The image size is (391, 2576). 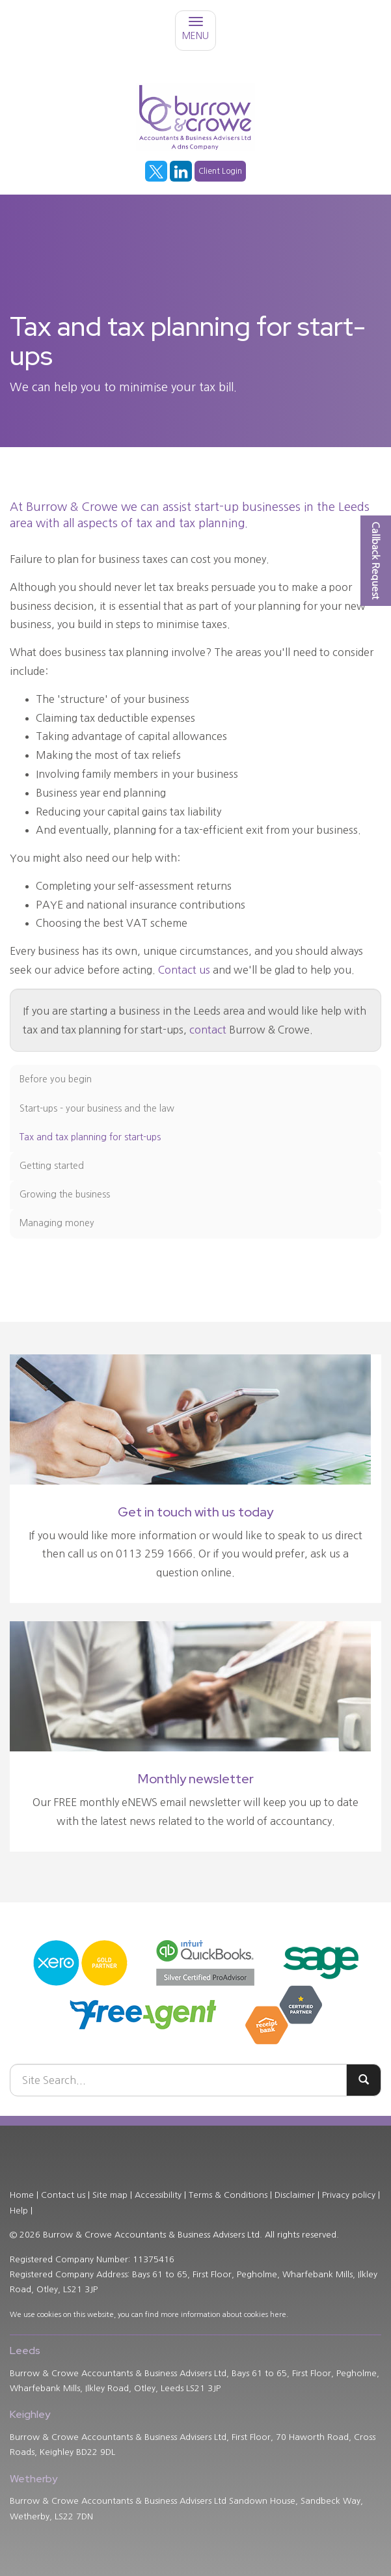 I want to click on Growing the business, so click(x=65, y=1194).